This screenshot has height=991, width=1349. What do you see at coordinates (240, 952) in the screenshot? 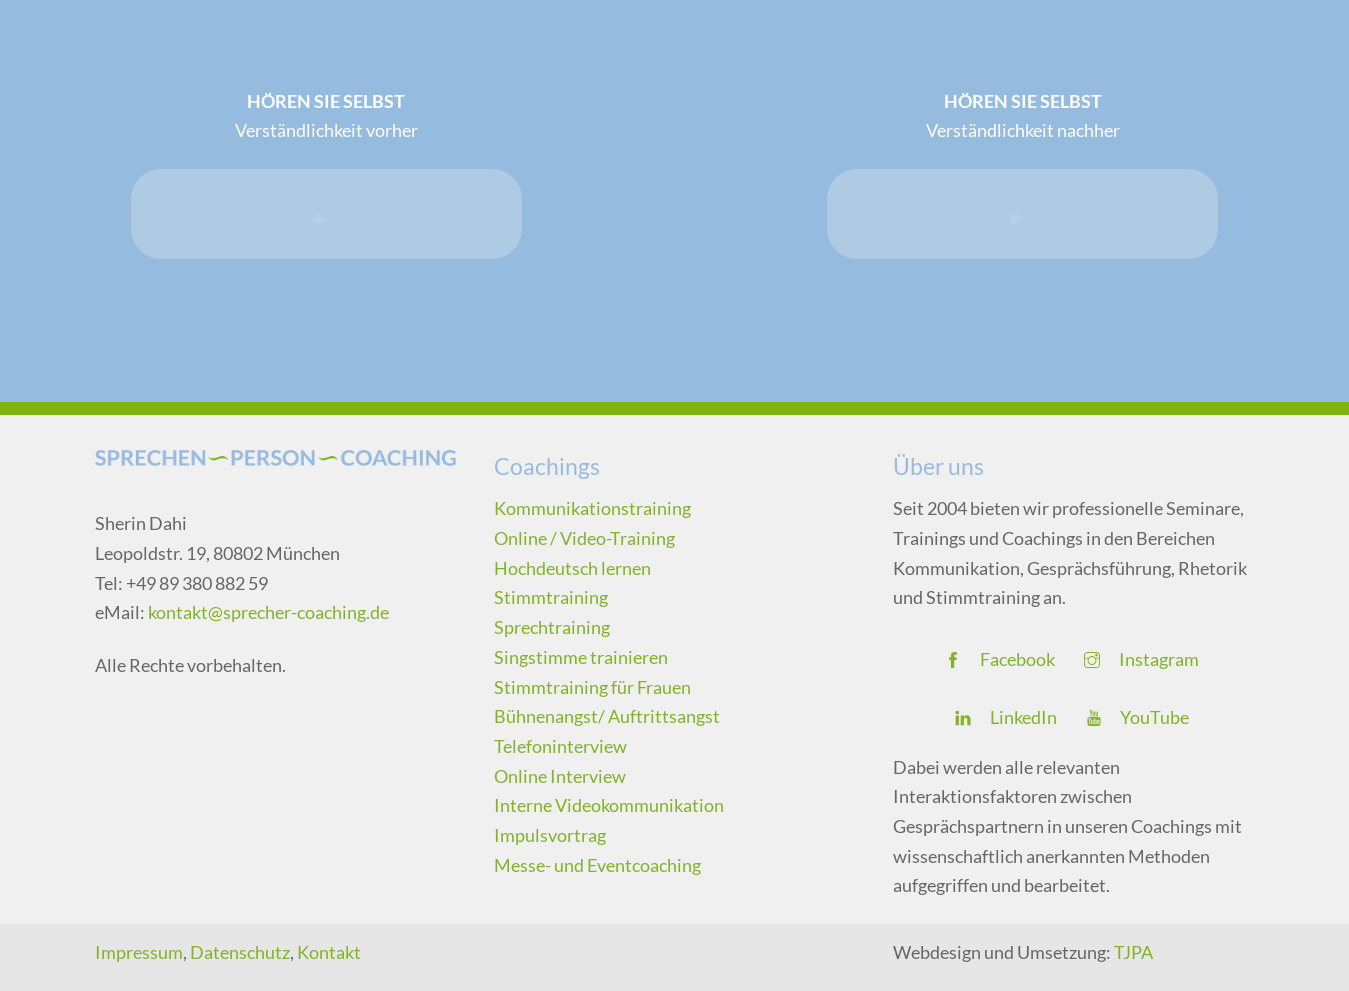
I see `Datenschutz` at bounding box center [240, 952].